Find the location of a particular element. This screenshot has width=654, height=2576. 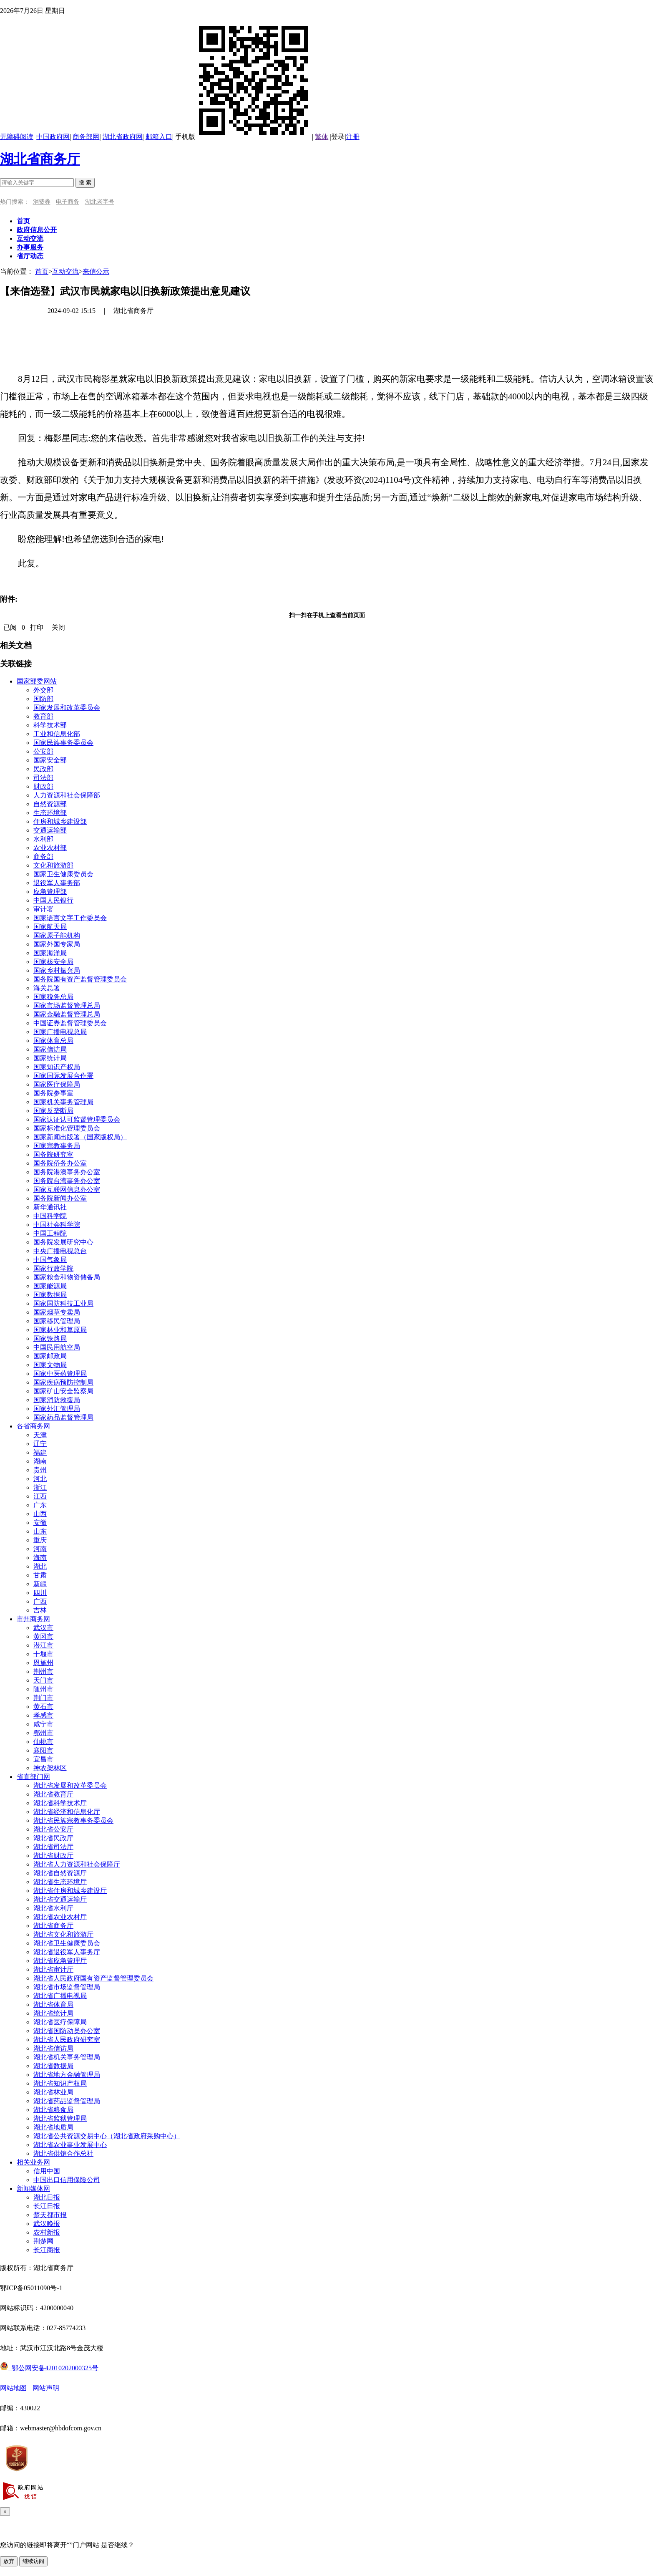

湖北省公安厅 is located at coordinates (53, 1829).